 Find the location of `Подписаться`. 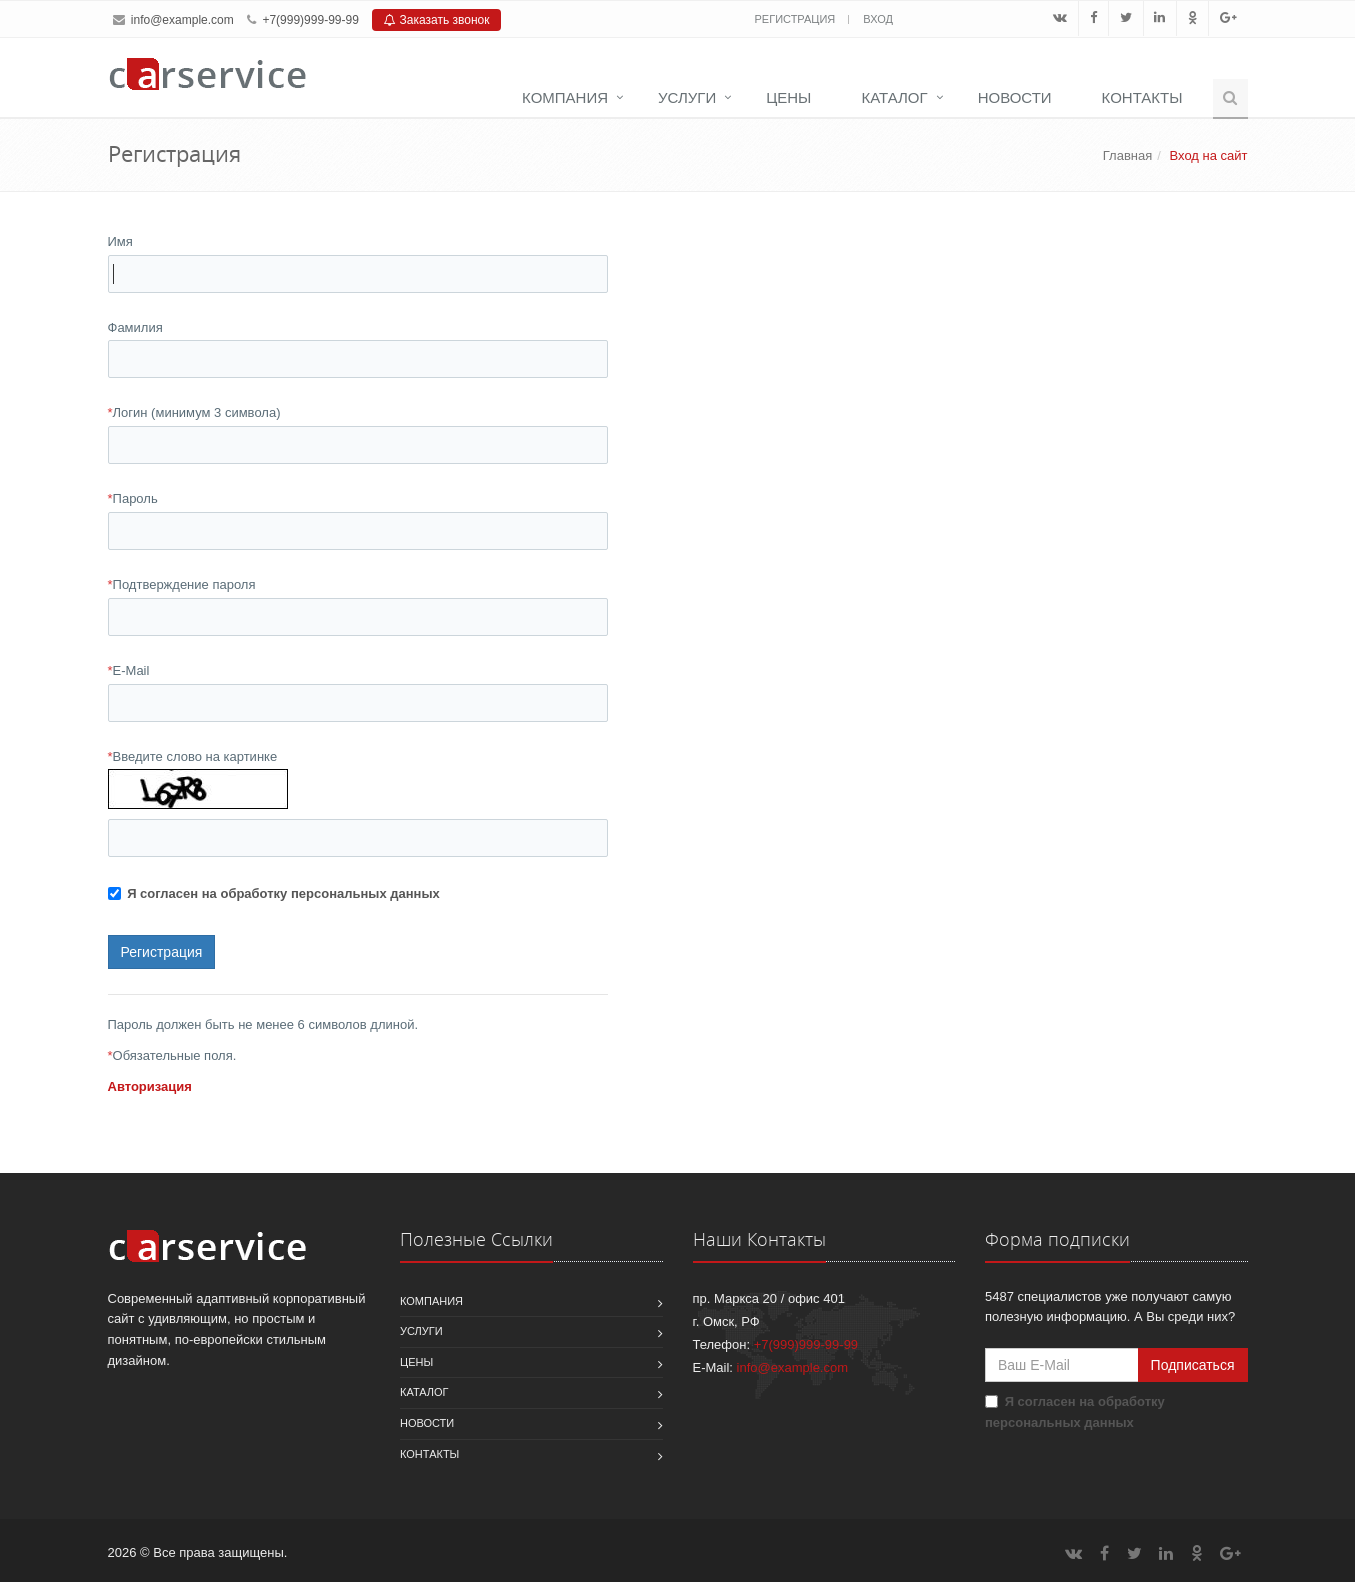

Подписаться is located at coordinates (1193, 1365).